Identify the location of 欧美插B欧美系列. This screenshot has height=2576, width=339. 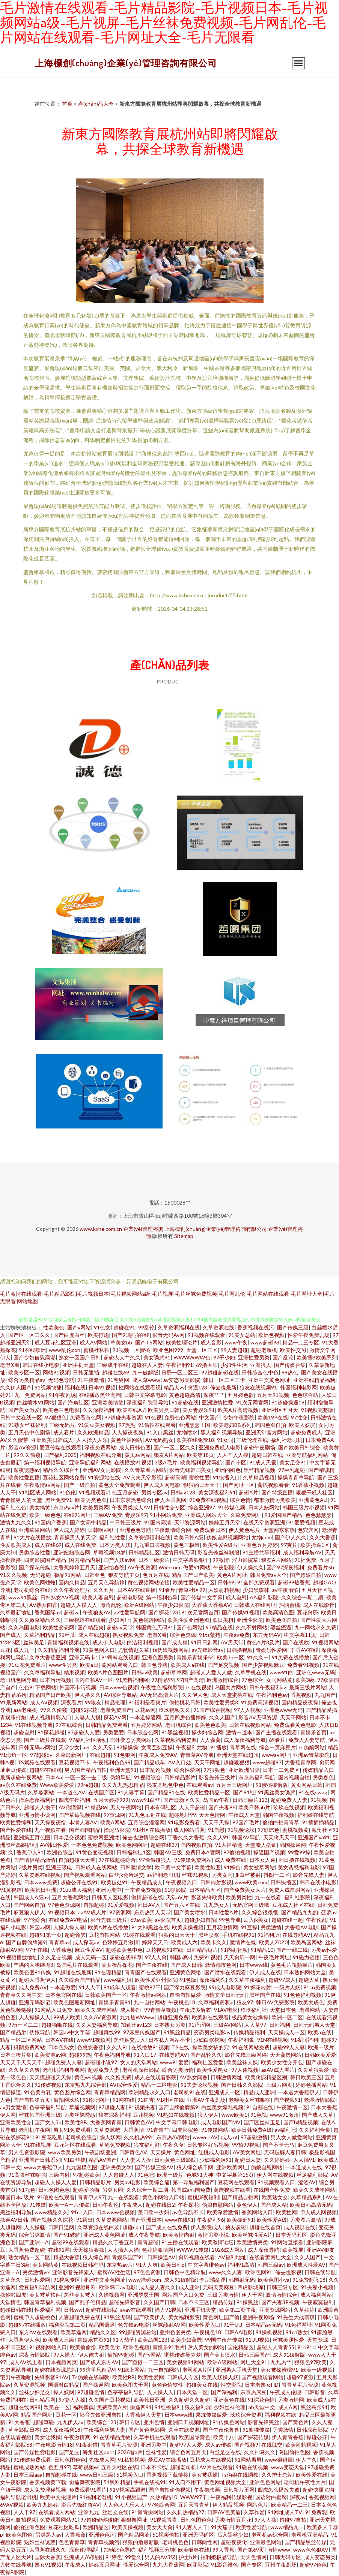
(317, 1357).